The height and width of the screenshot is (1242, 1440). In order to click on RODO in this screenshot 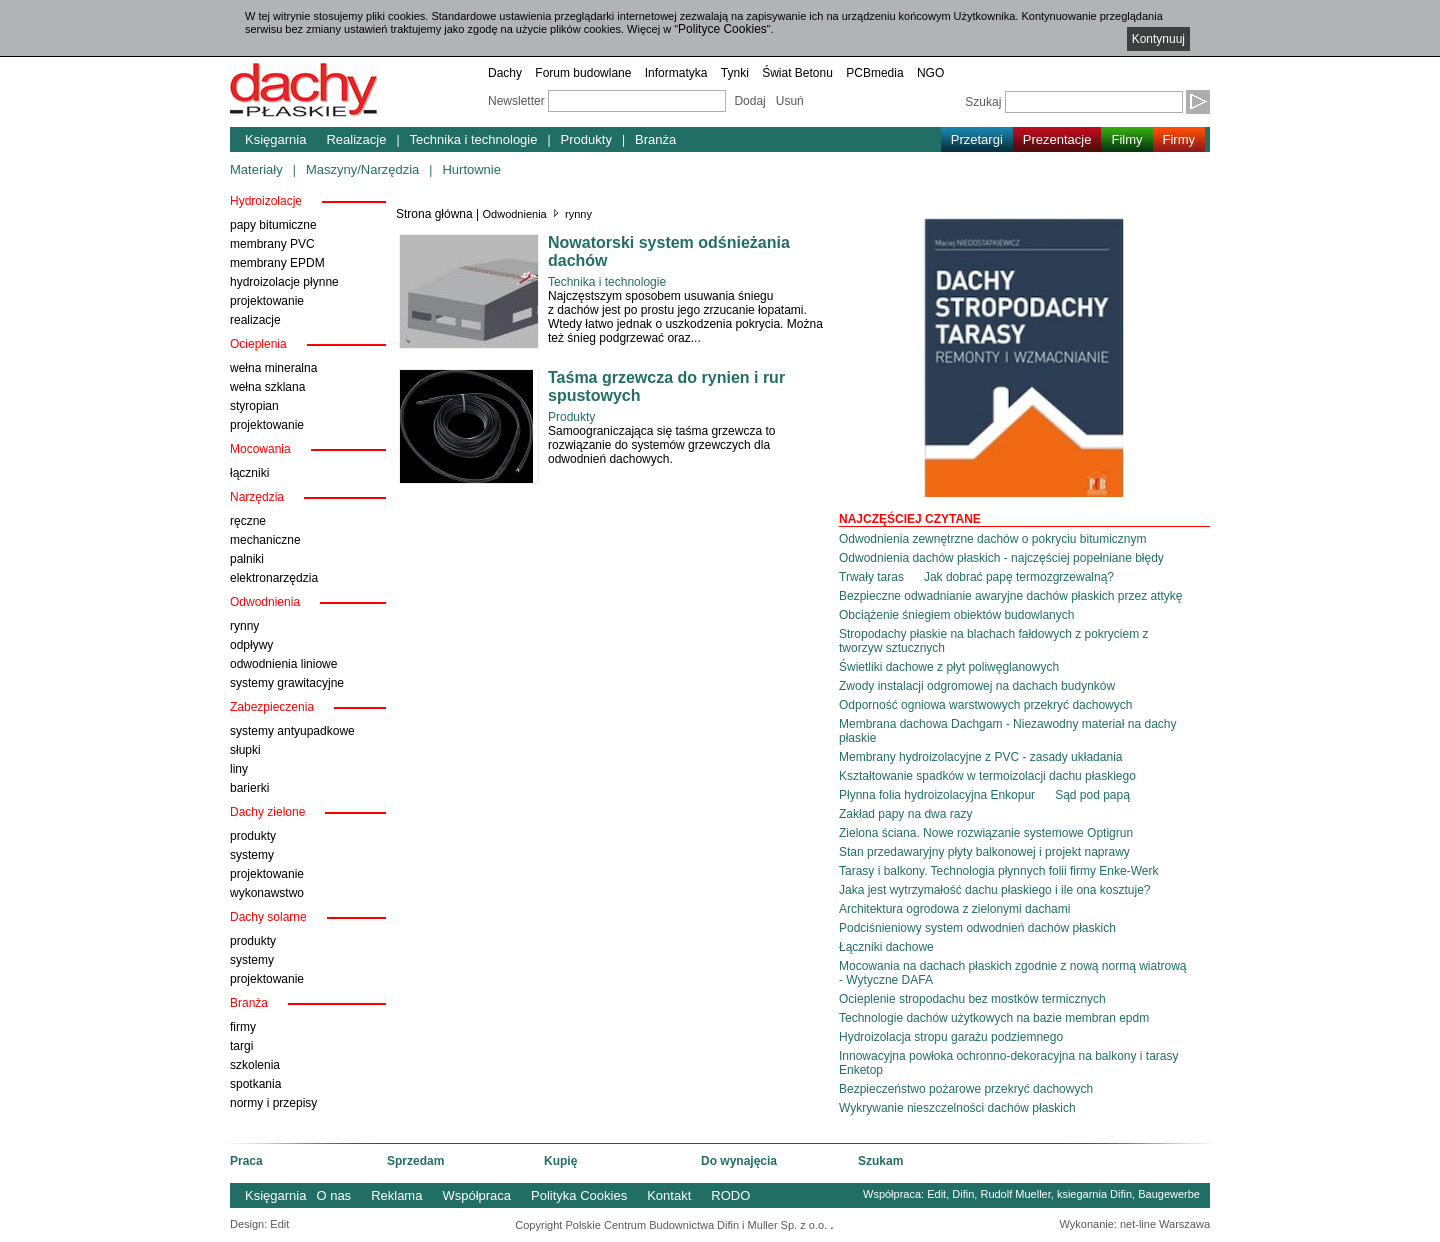, I will do `click(730, 1195)`.